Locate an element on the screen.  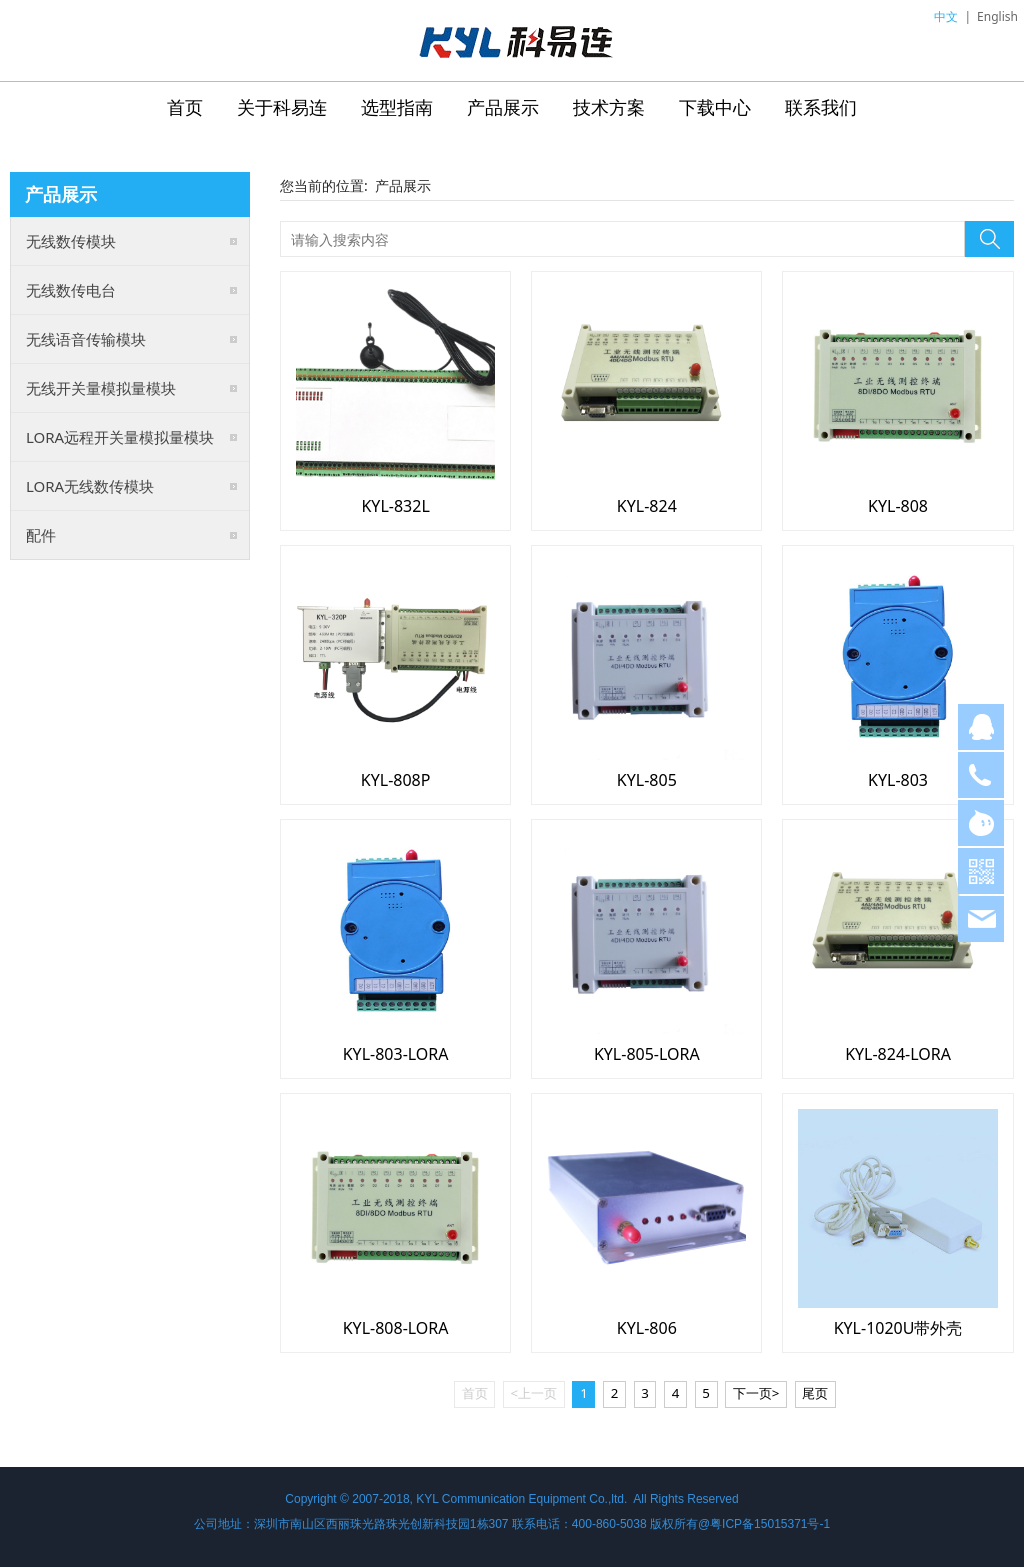
中文 is located at coordinates (946, 16).